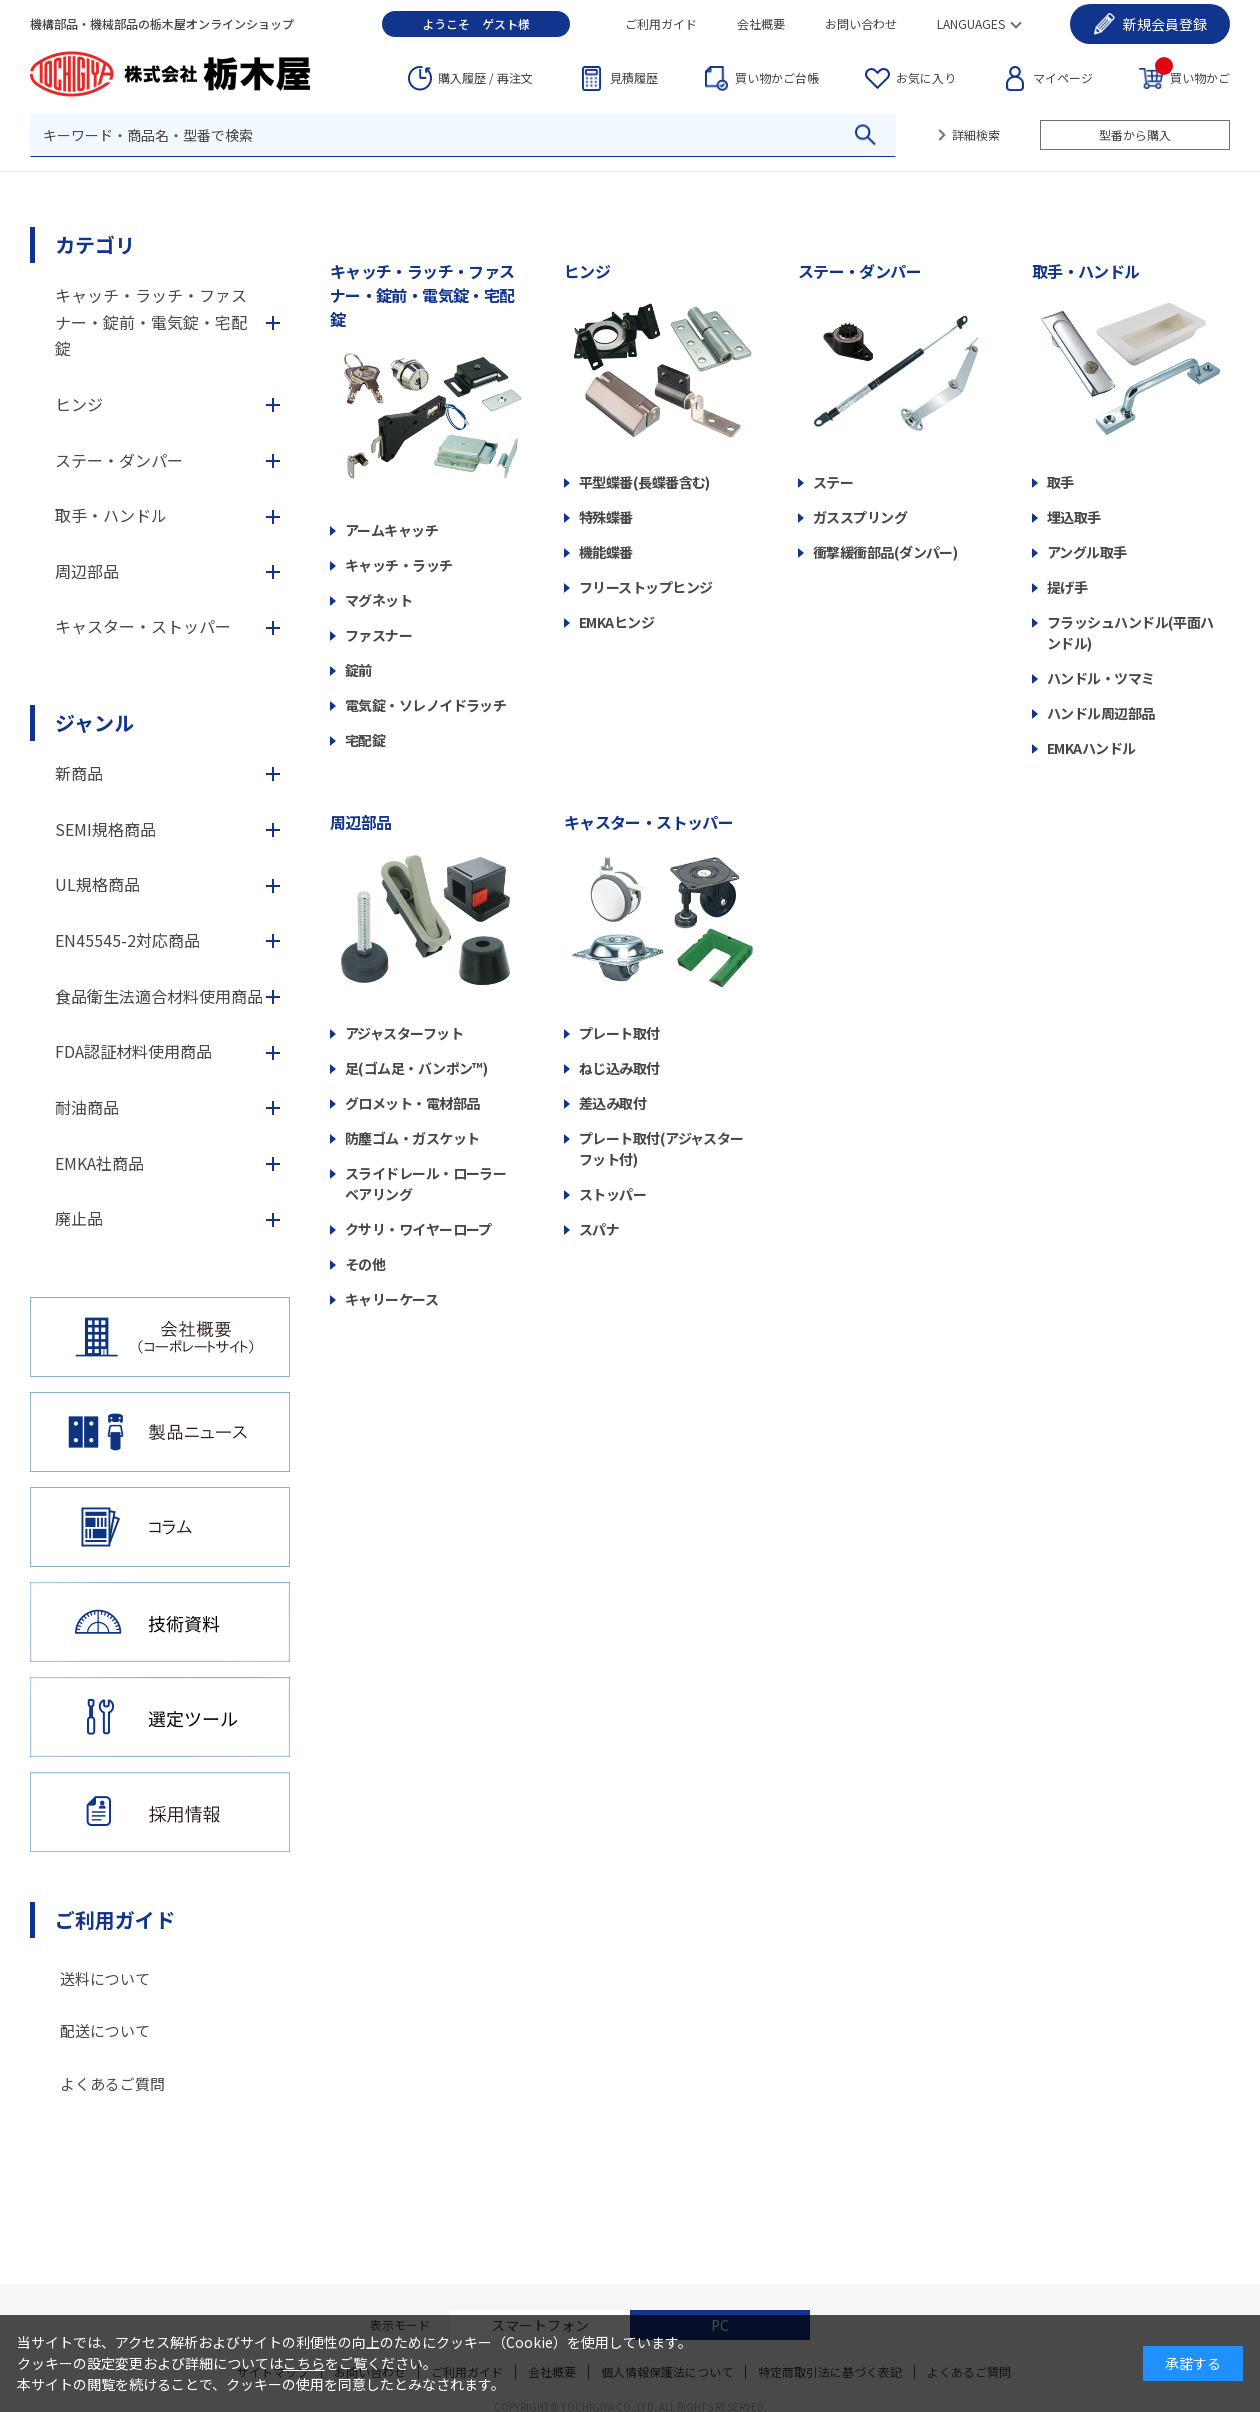 This screenshot has height=2412, width=1260. What do you see at coordinates (926, 77) in the screenshot?
I see `お気に入り` at bounding box center [926, 77].